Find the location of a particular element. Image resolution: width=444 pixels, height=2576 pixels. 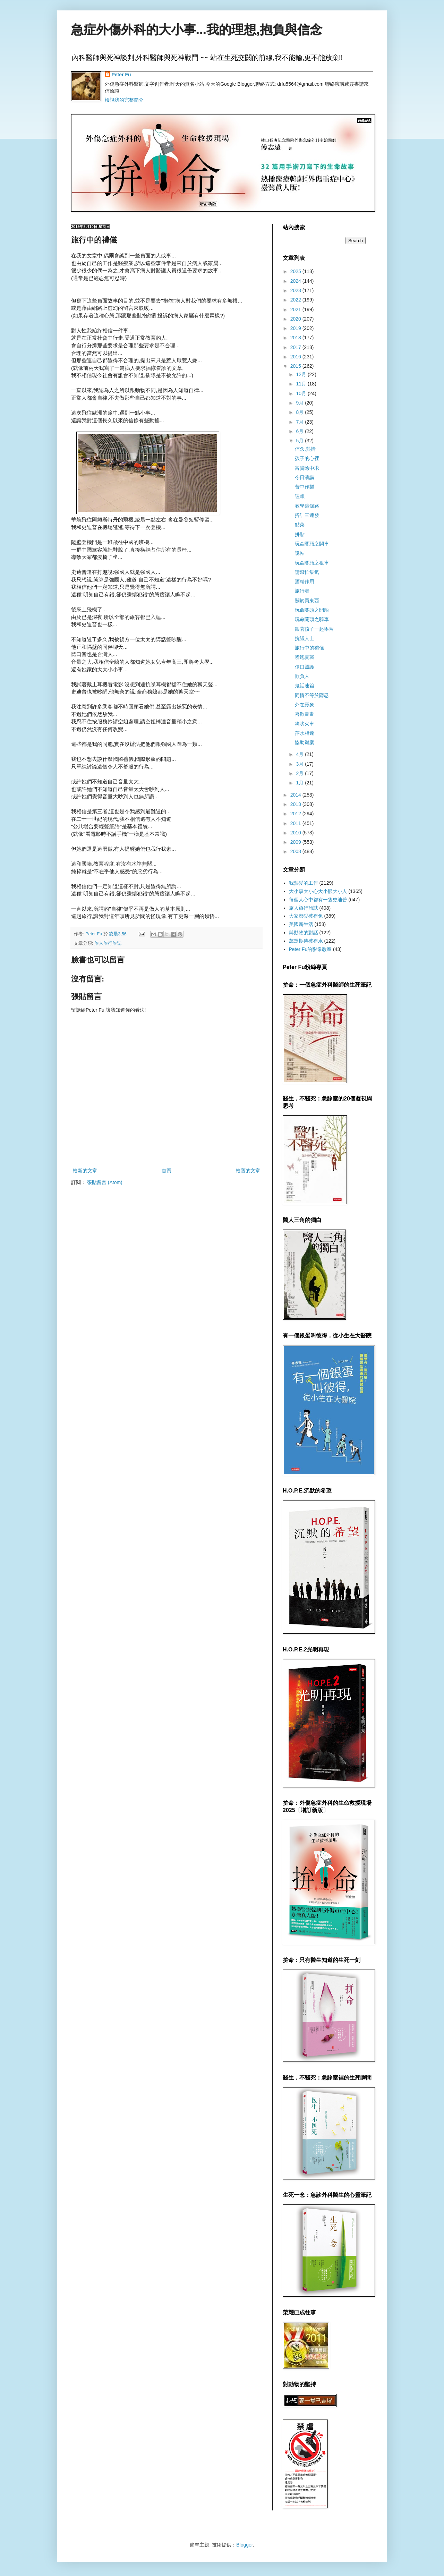

誣賴 is located at coordinates (300, 496).